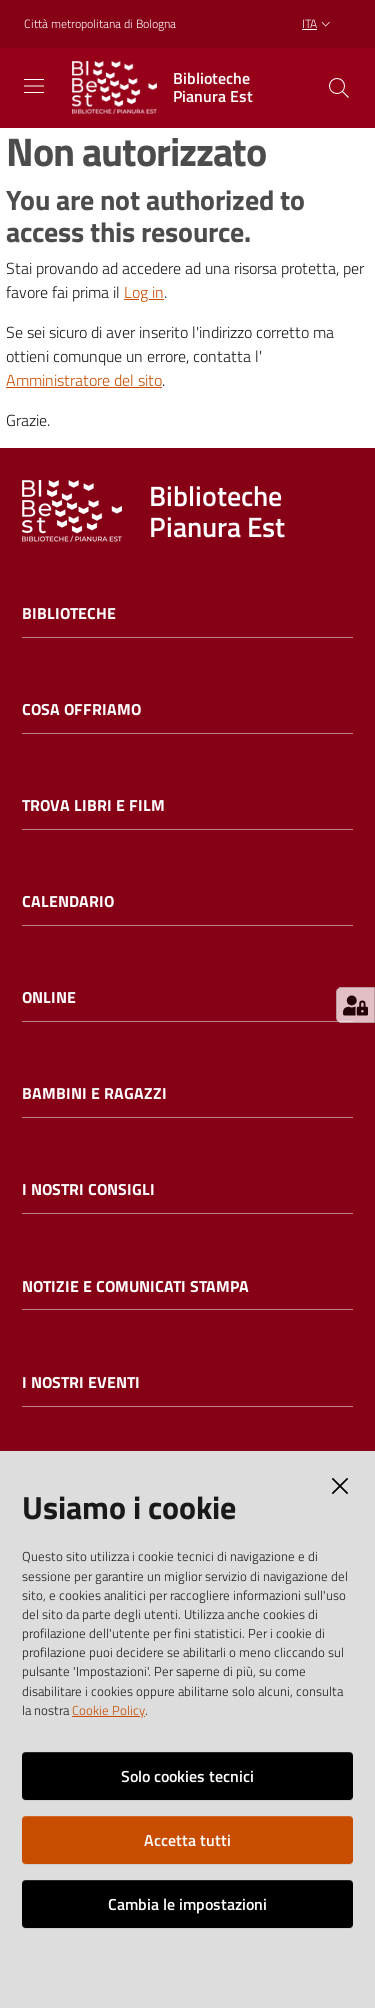 Image resolution: width=375 pixels, height=2008 pixels. Describe the element at coordinates (144, 292) in the screenshot. I see `Log in` at that location.